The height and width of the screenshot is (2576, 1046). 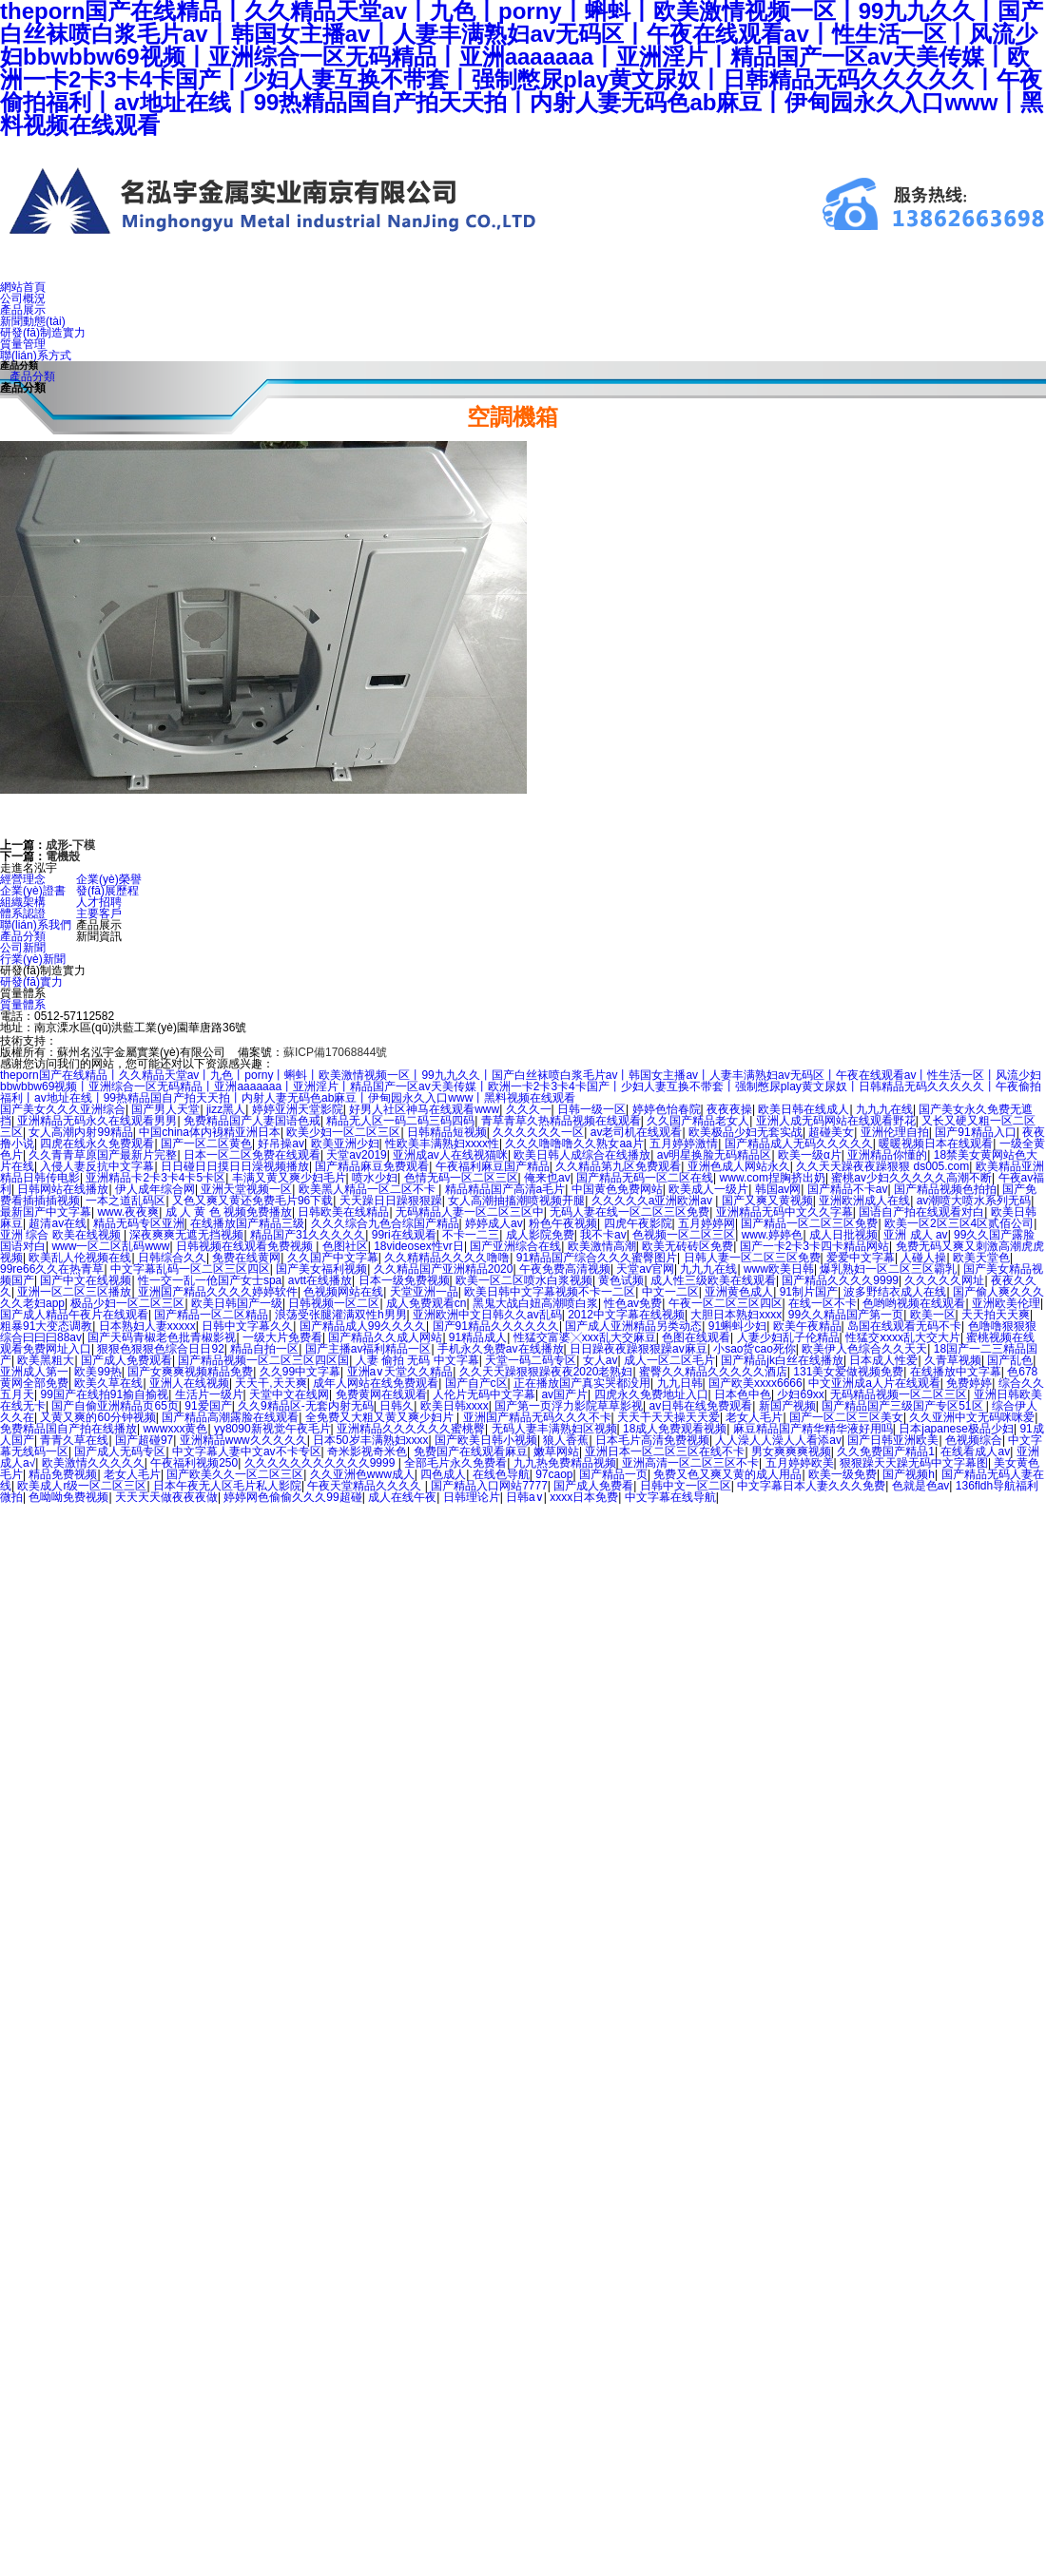 I want to click on 国产精品一区二区三区免费, so click(x=809, y=1223).